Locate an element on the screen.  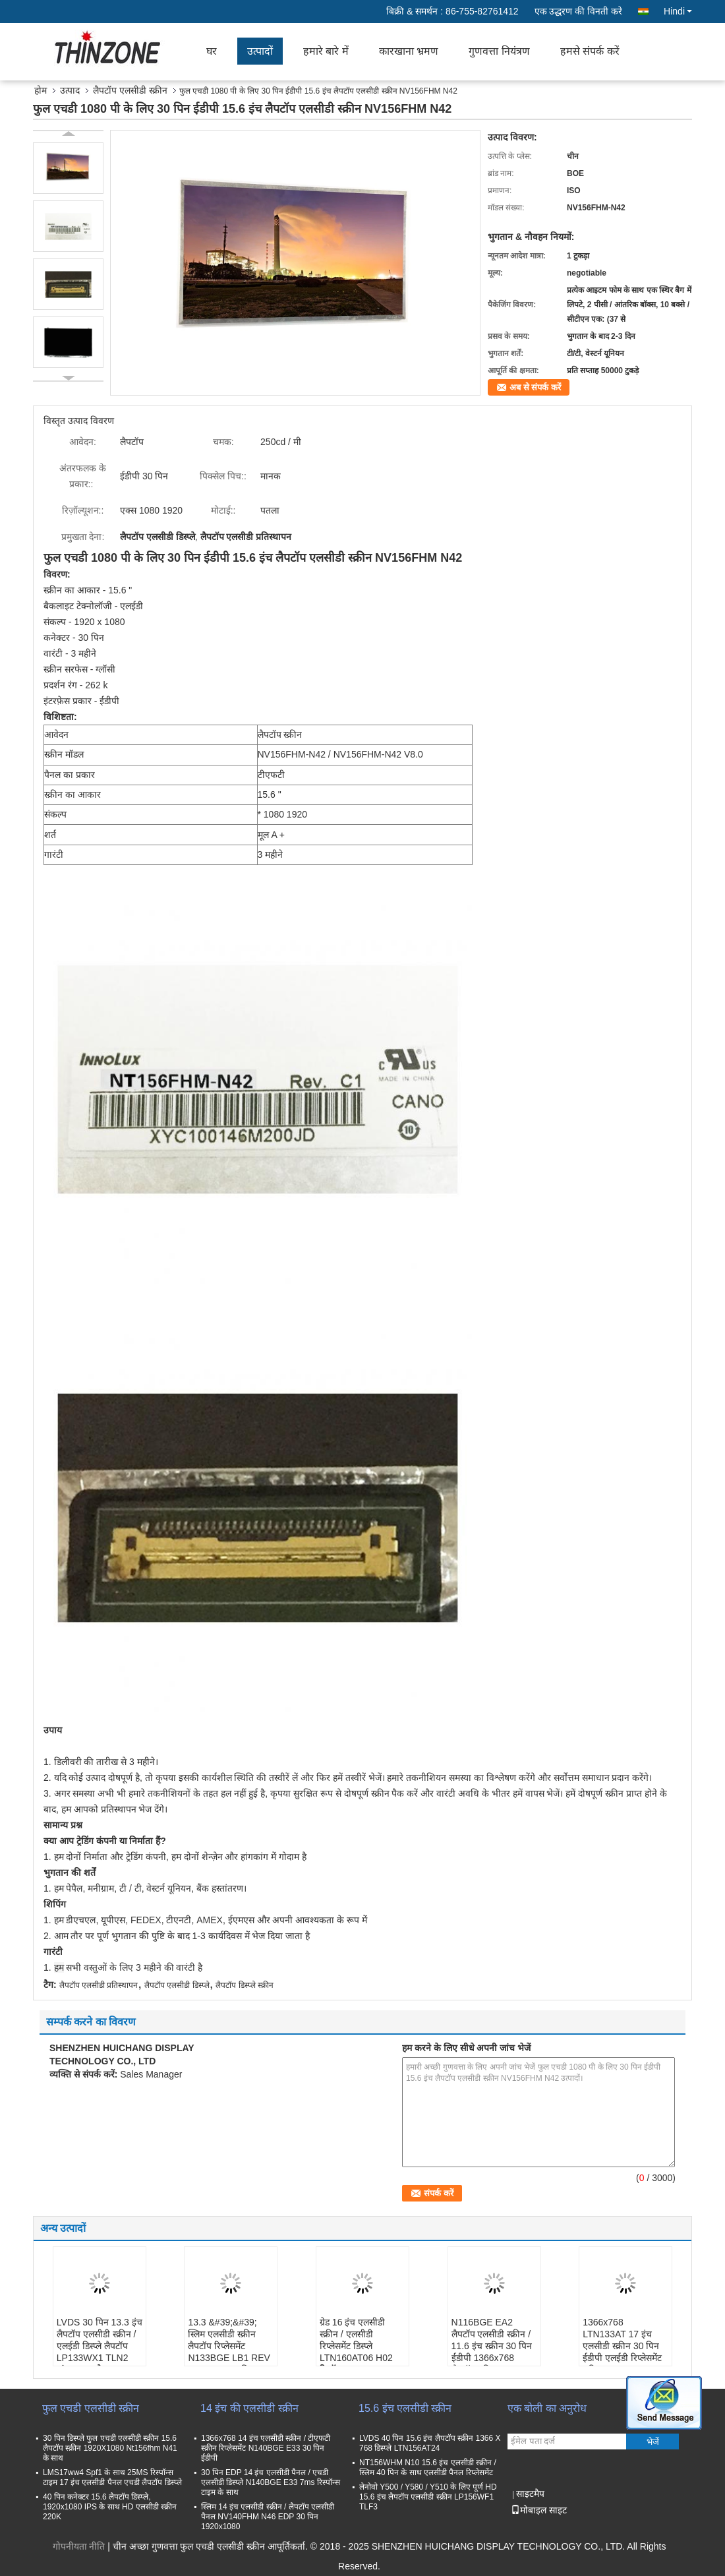
ग्रेड 16 इंच एलसीडी स्क्रीन / एलसीडी रिप्लेसमेंट डिस्प्ले LTN160AT06 H02 is located at coordinates (356, 2340).